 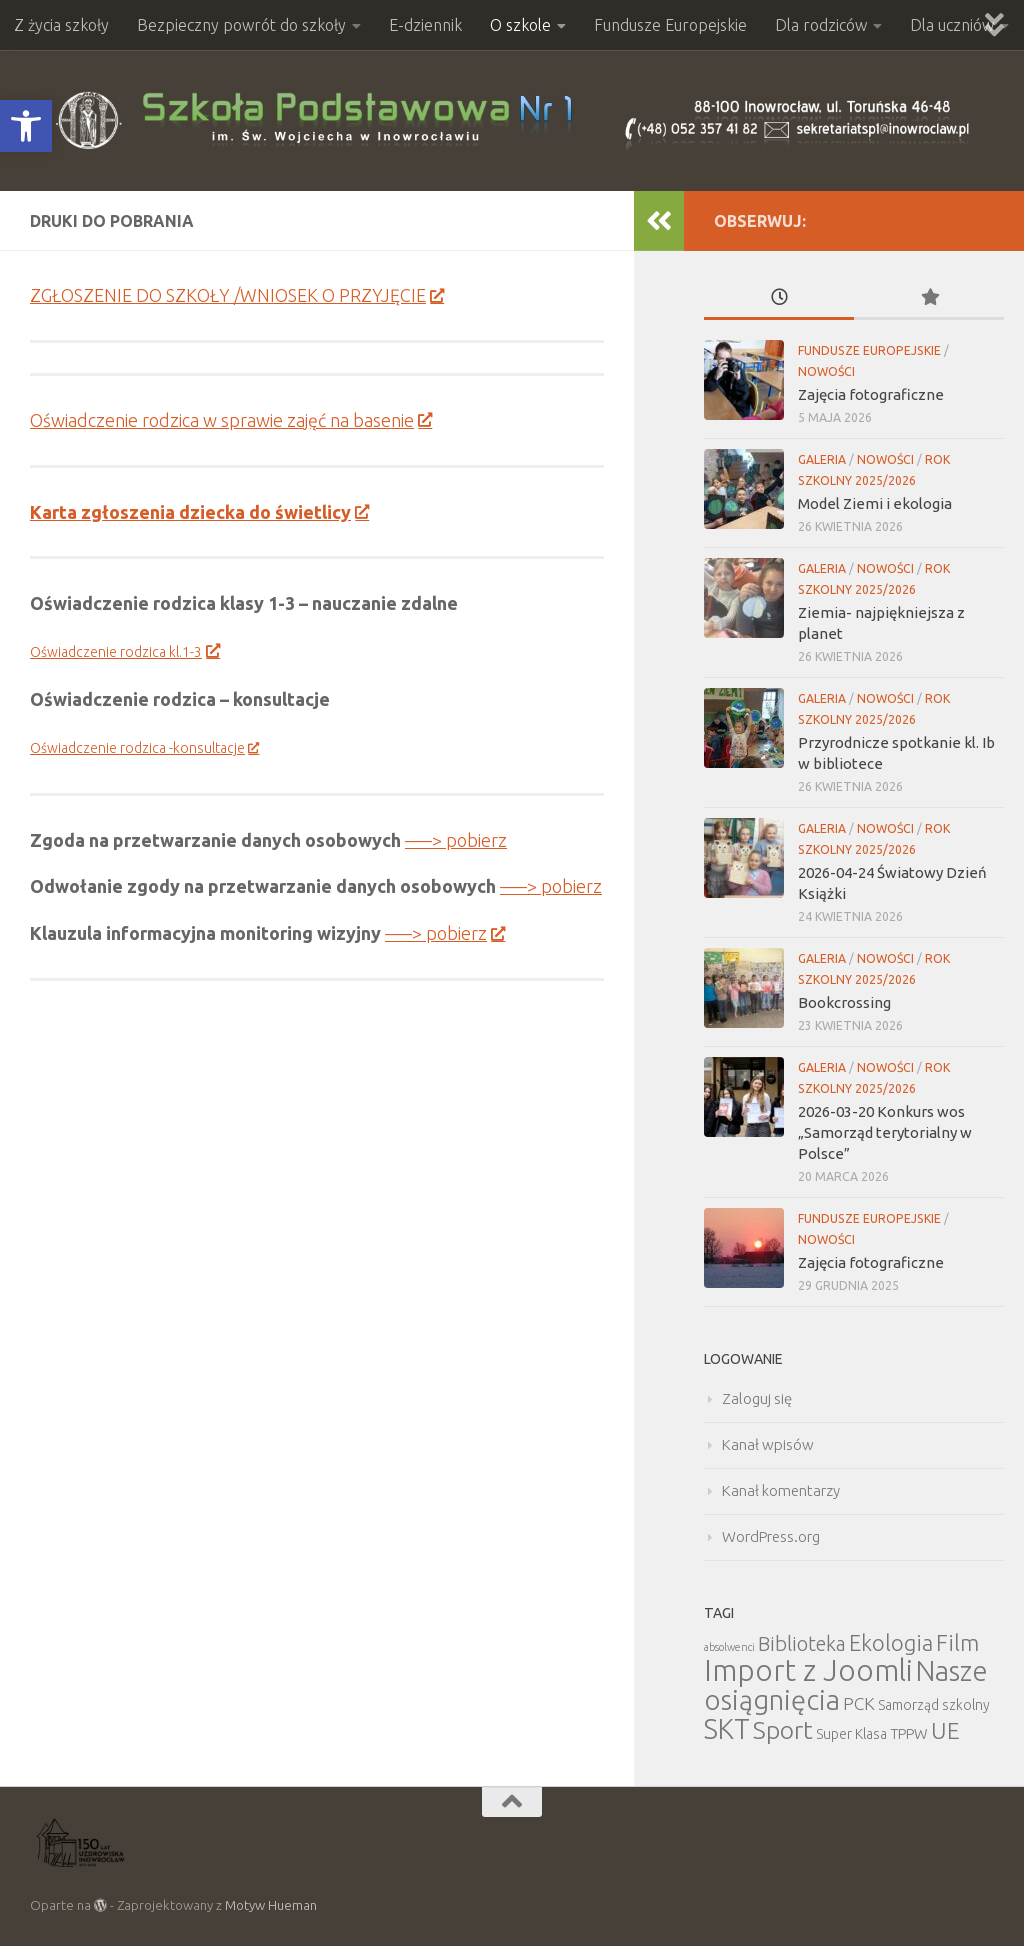 What do you see at coordinates (909, 1733) in the screenshot?
I see `TPPW [TPPW (7 elementów)]` at bounding box center [909, 1733].